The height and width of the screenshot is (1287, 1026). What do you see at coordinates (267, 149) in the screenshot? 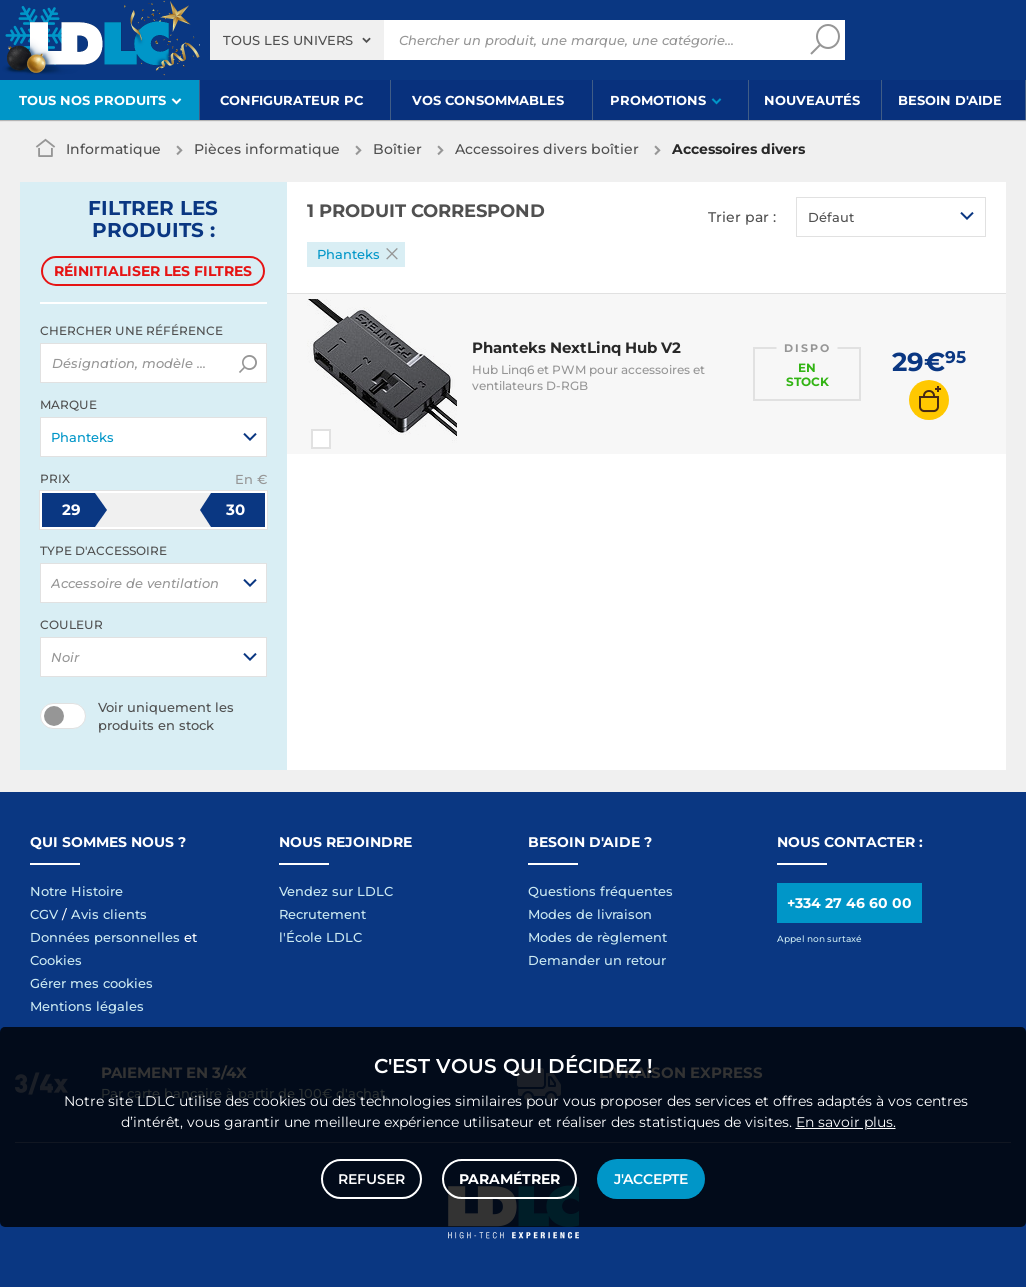
I see `Pièces informatique` at bounding box center [267, 149].